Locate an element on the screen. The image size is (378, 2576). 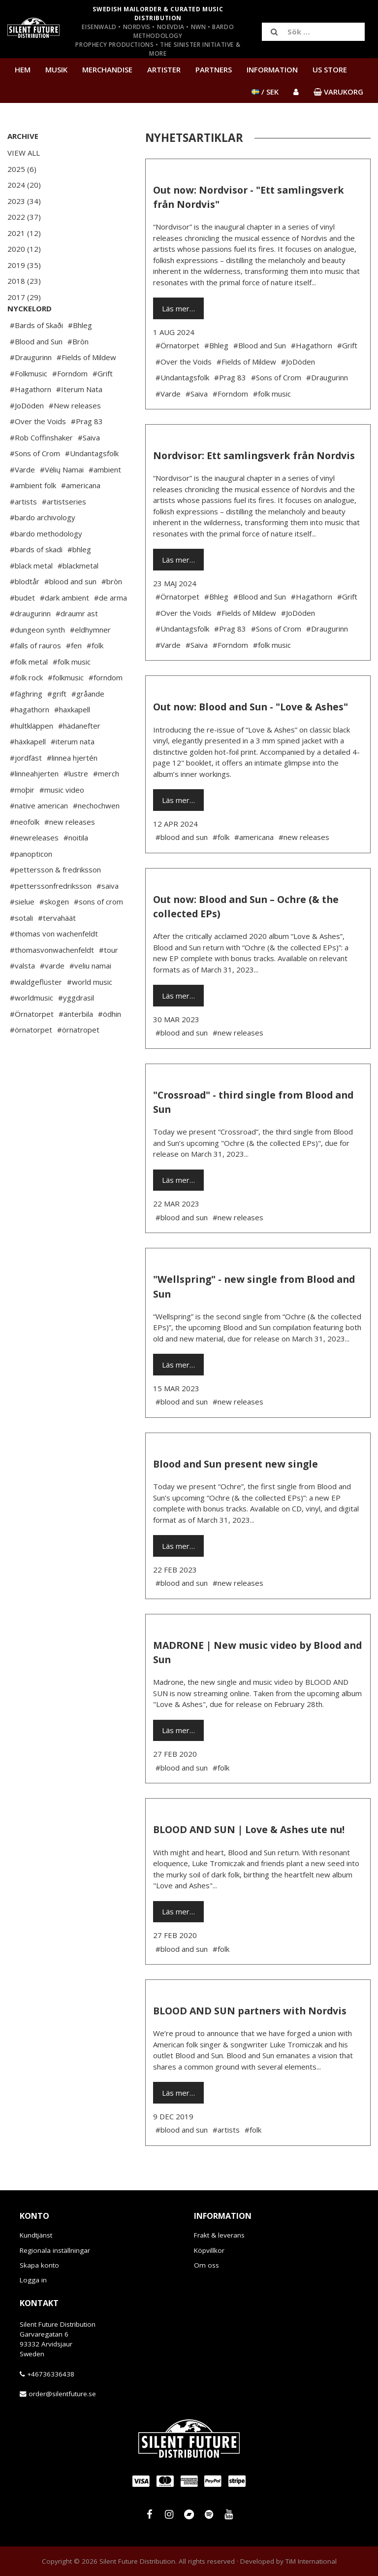
Läs mer… is located at coordinates (178, 308).